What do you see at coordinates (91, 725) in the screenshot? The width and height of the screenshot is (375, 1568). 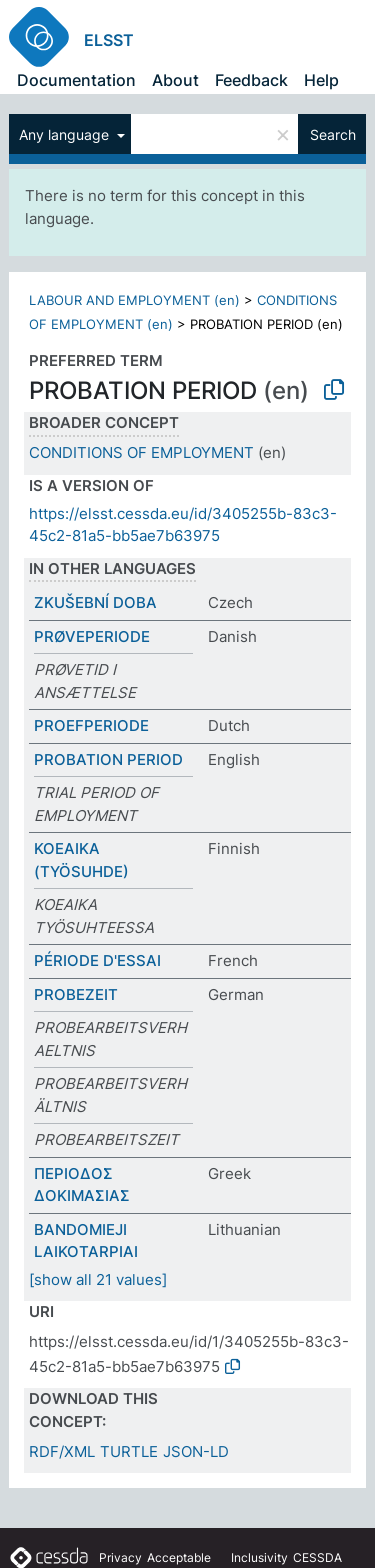 I see `PROEFPERIODE` at bounding box center [91, 725].